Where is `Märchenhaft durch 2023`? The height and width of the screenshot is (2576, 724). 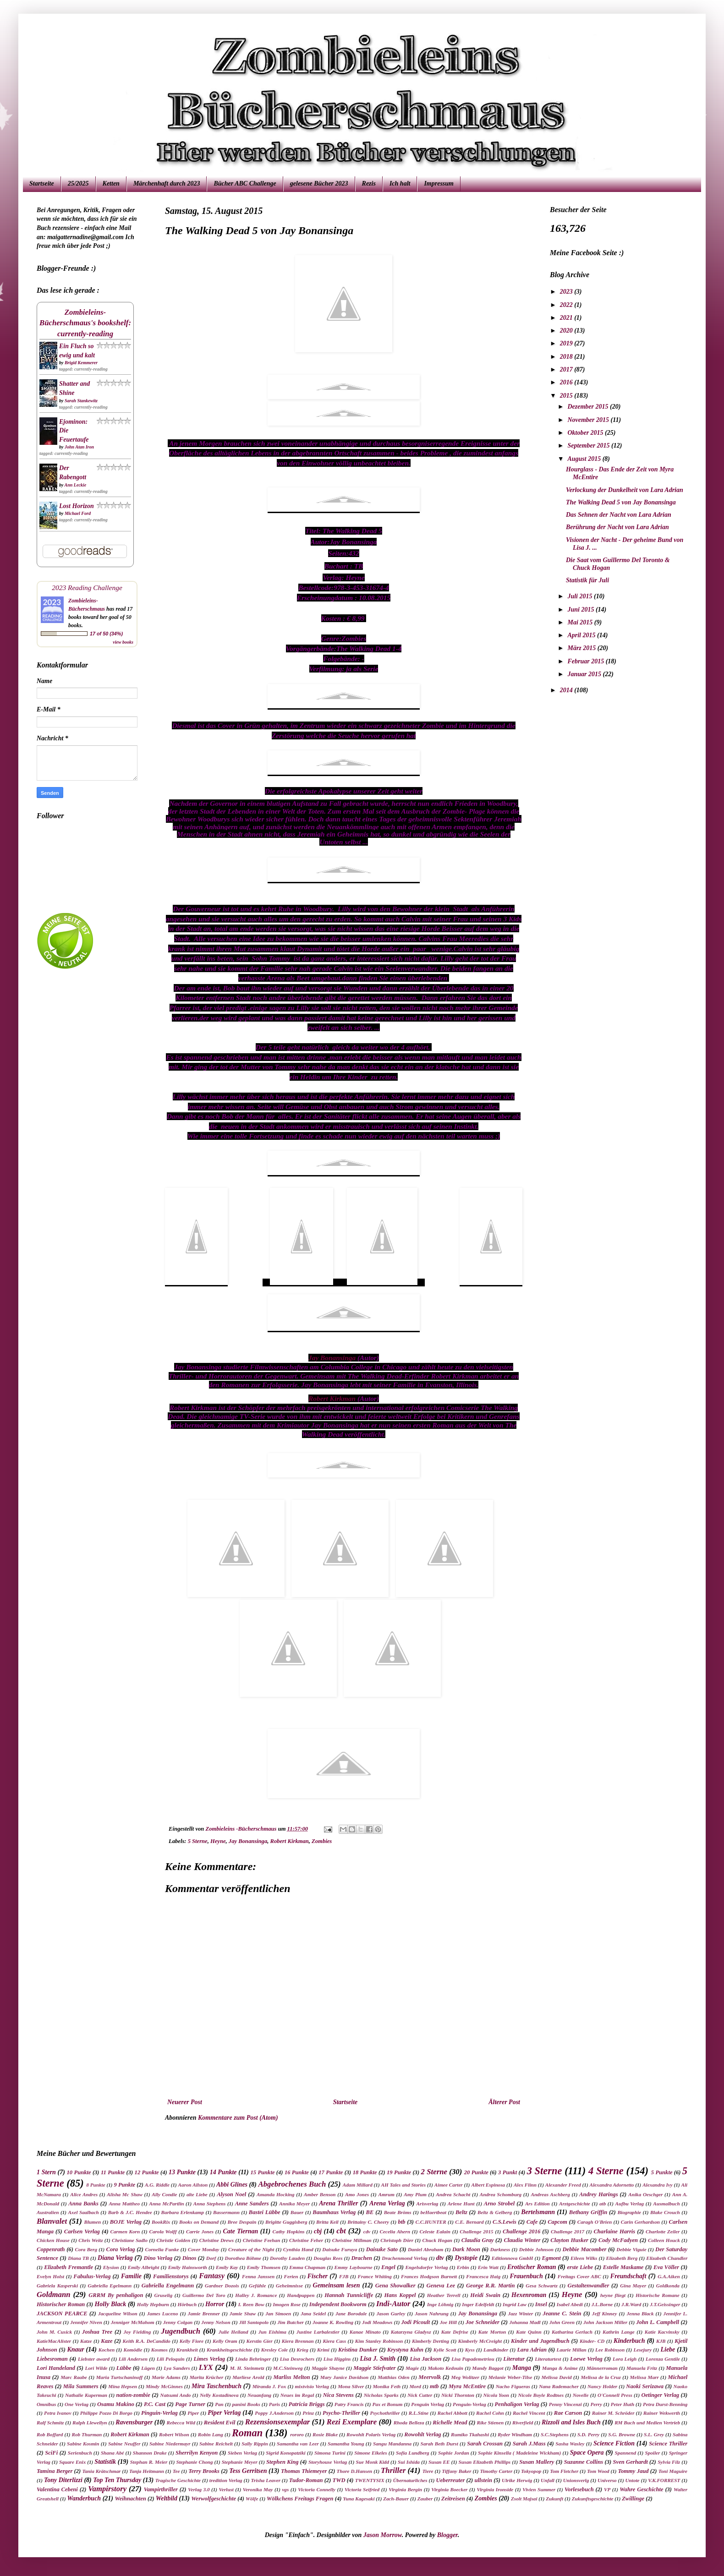 Märchenhaft durch 2023 is located at coordinates (166, 183).